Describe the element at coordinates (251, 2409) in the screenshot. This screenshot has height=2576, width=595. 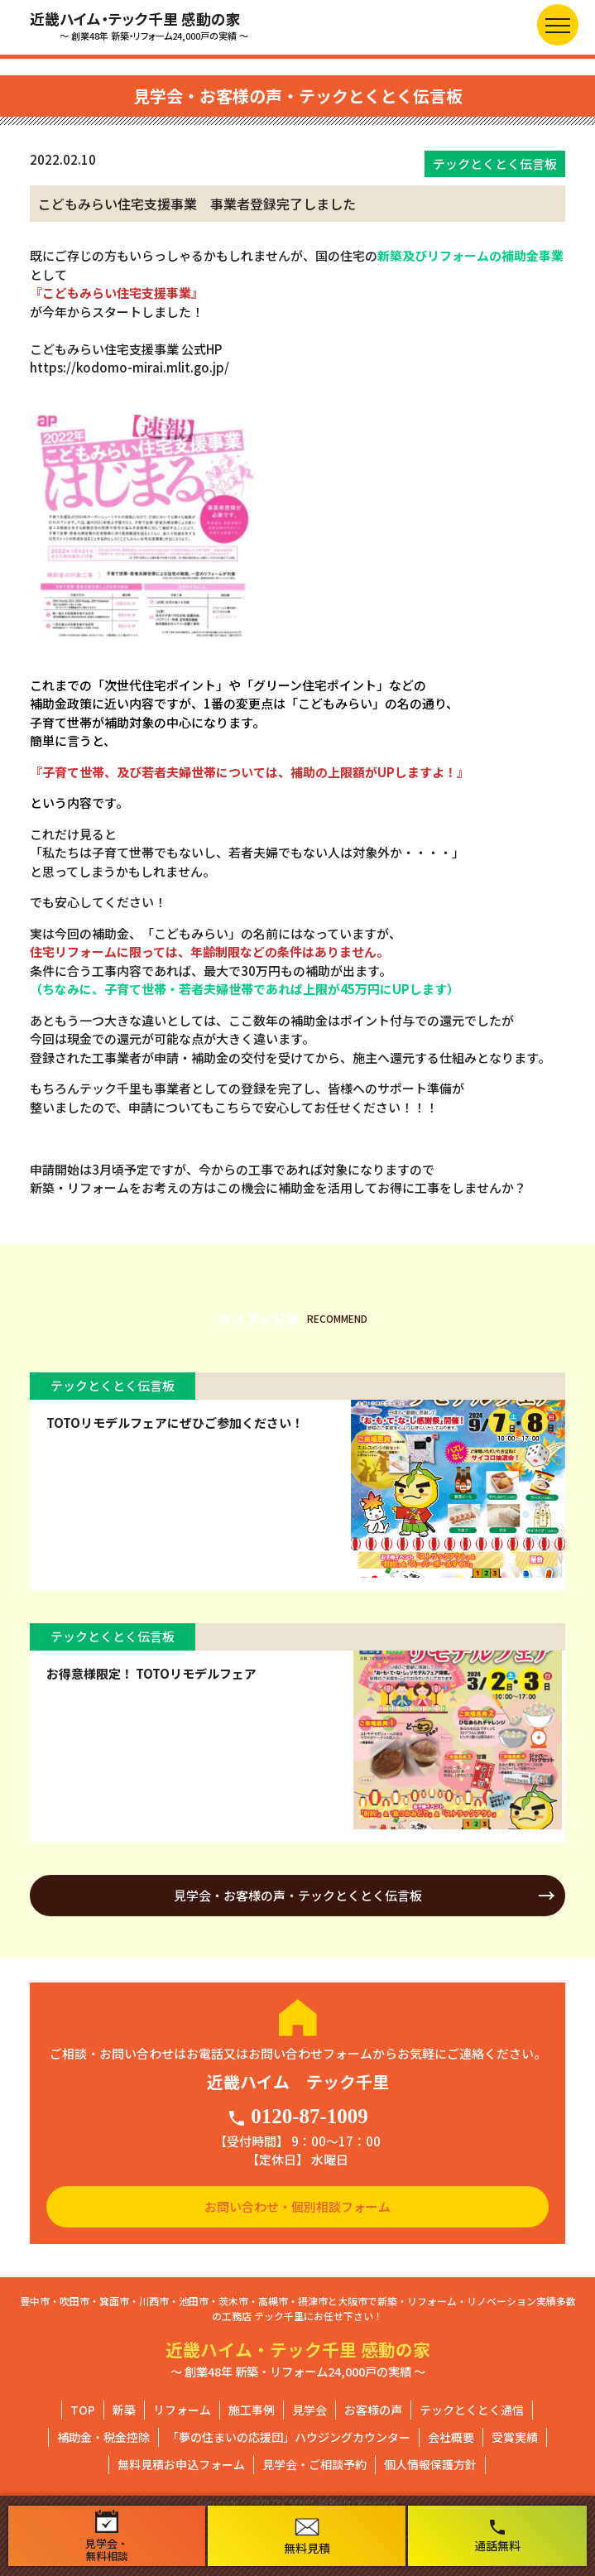
I see `施工事例` at that location.